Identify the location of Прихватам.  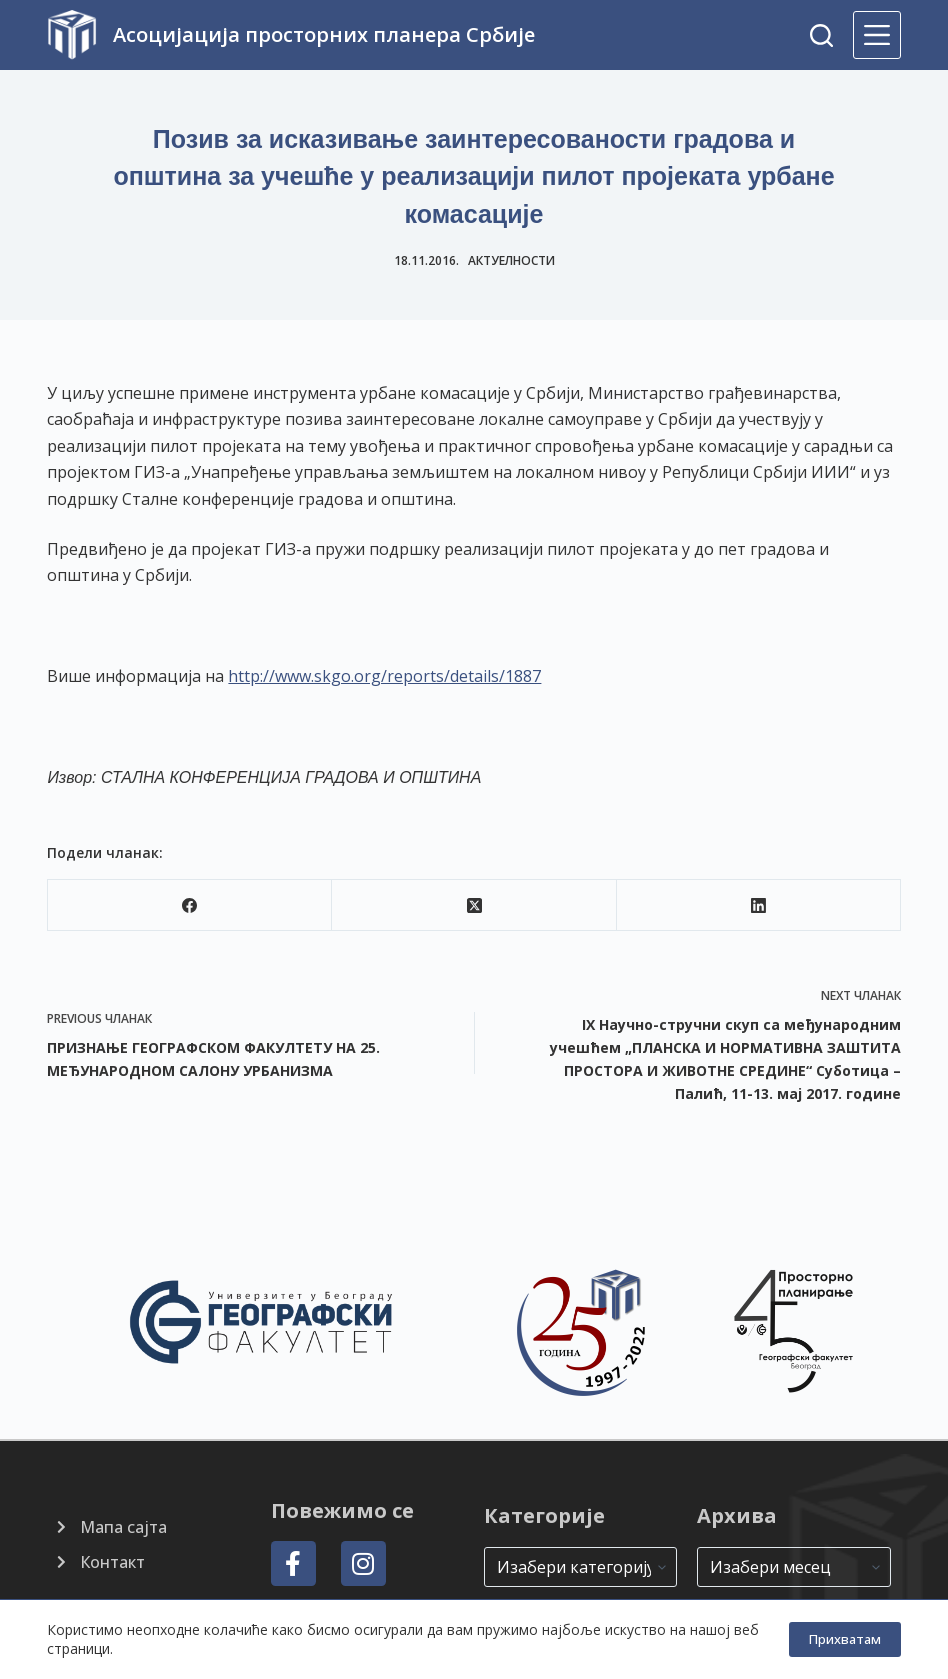
(845, 1639).